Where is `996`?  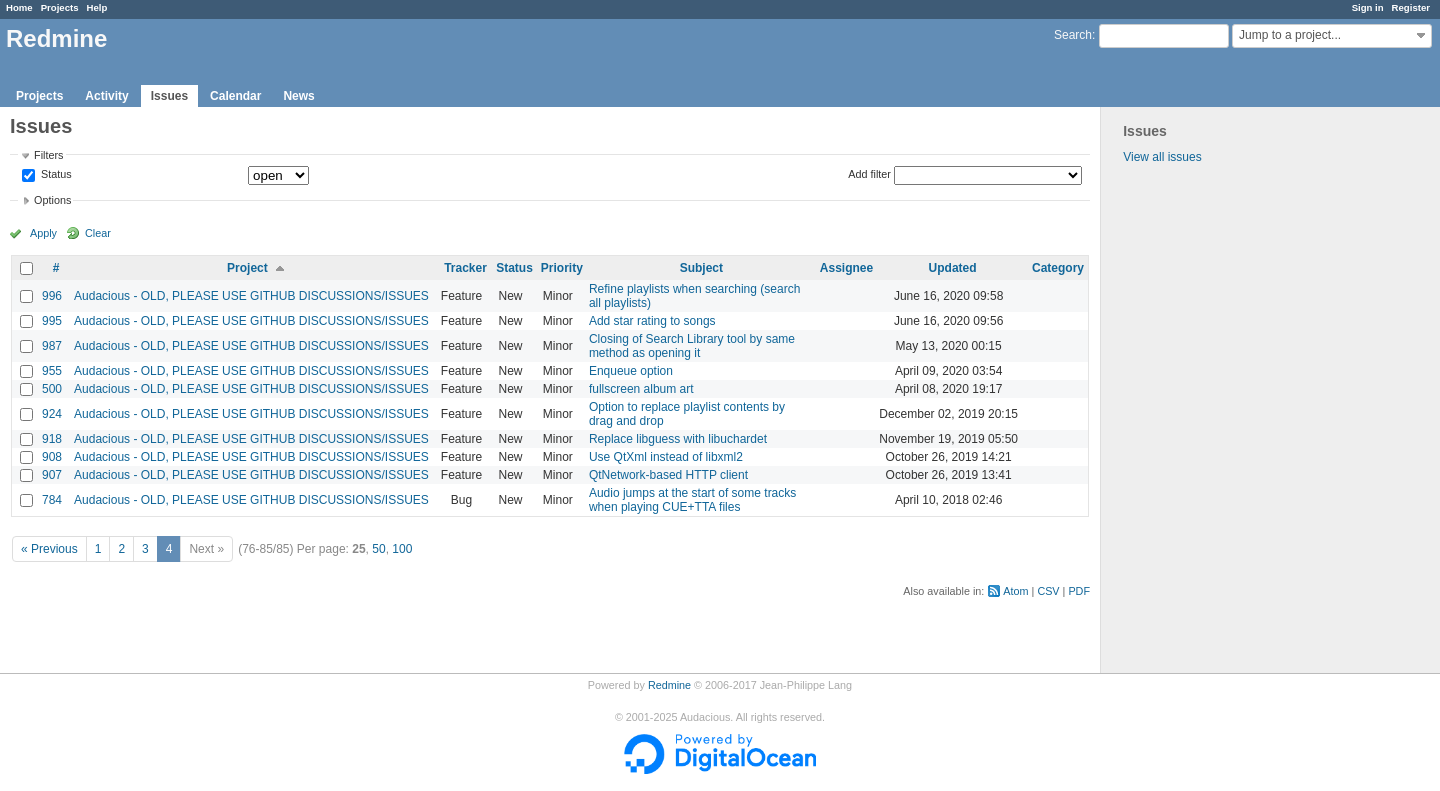 996 is located at coordinates (52, 296).